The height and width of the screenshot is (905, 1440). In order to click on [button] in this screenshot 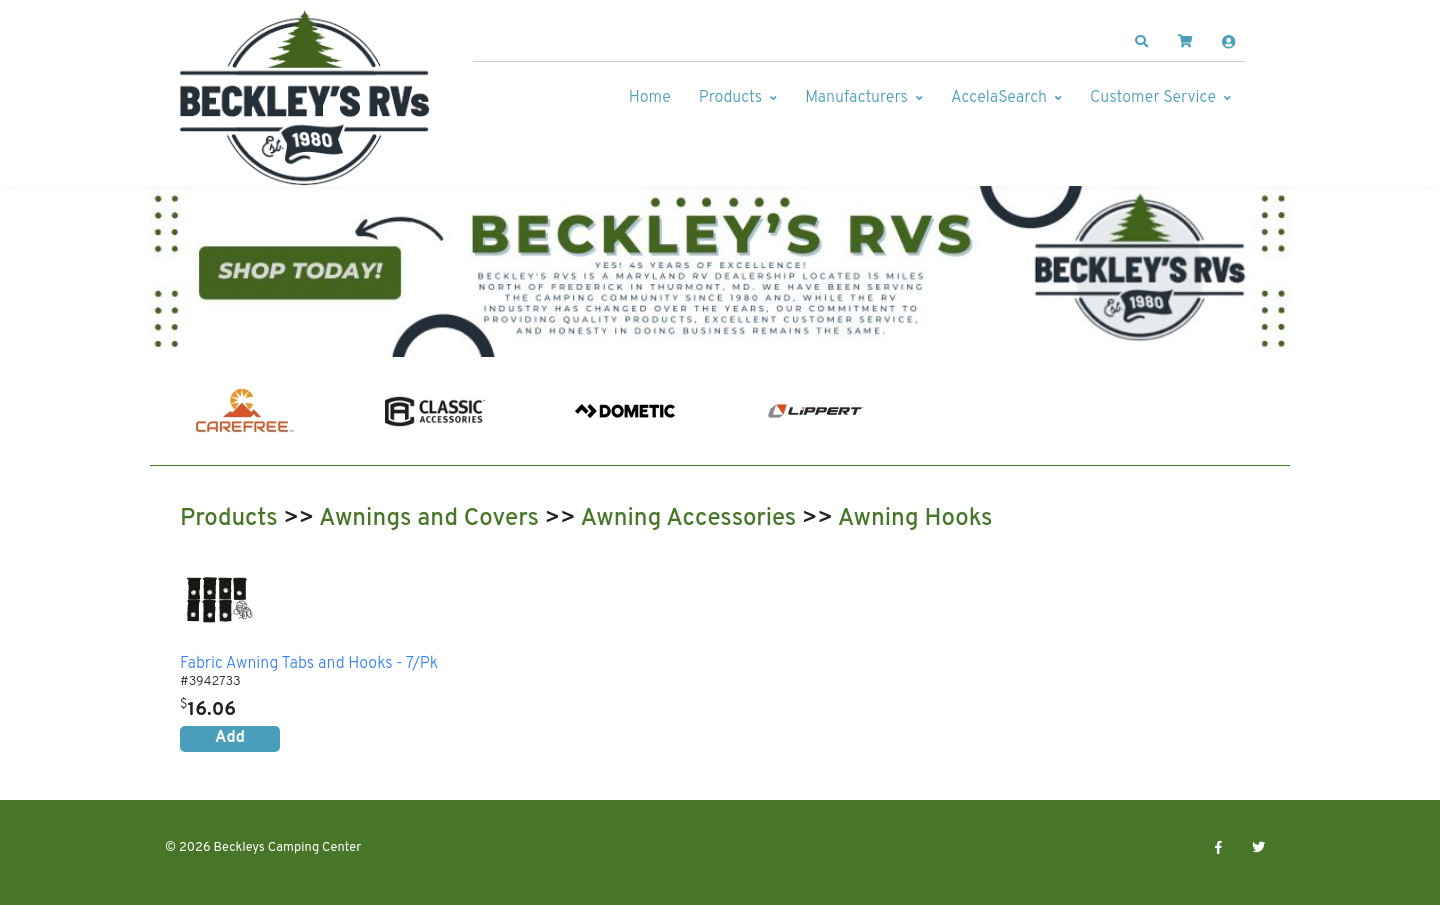, I will do `click(1142, 42)`.